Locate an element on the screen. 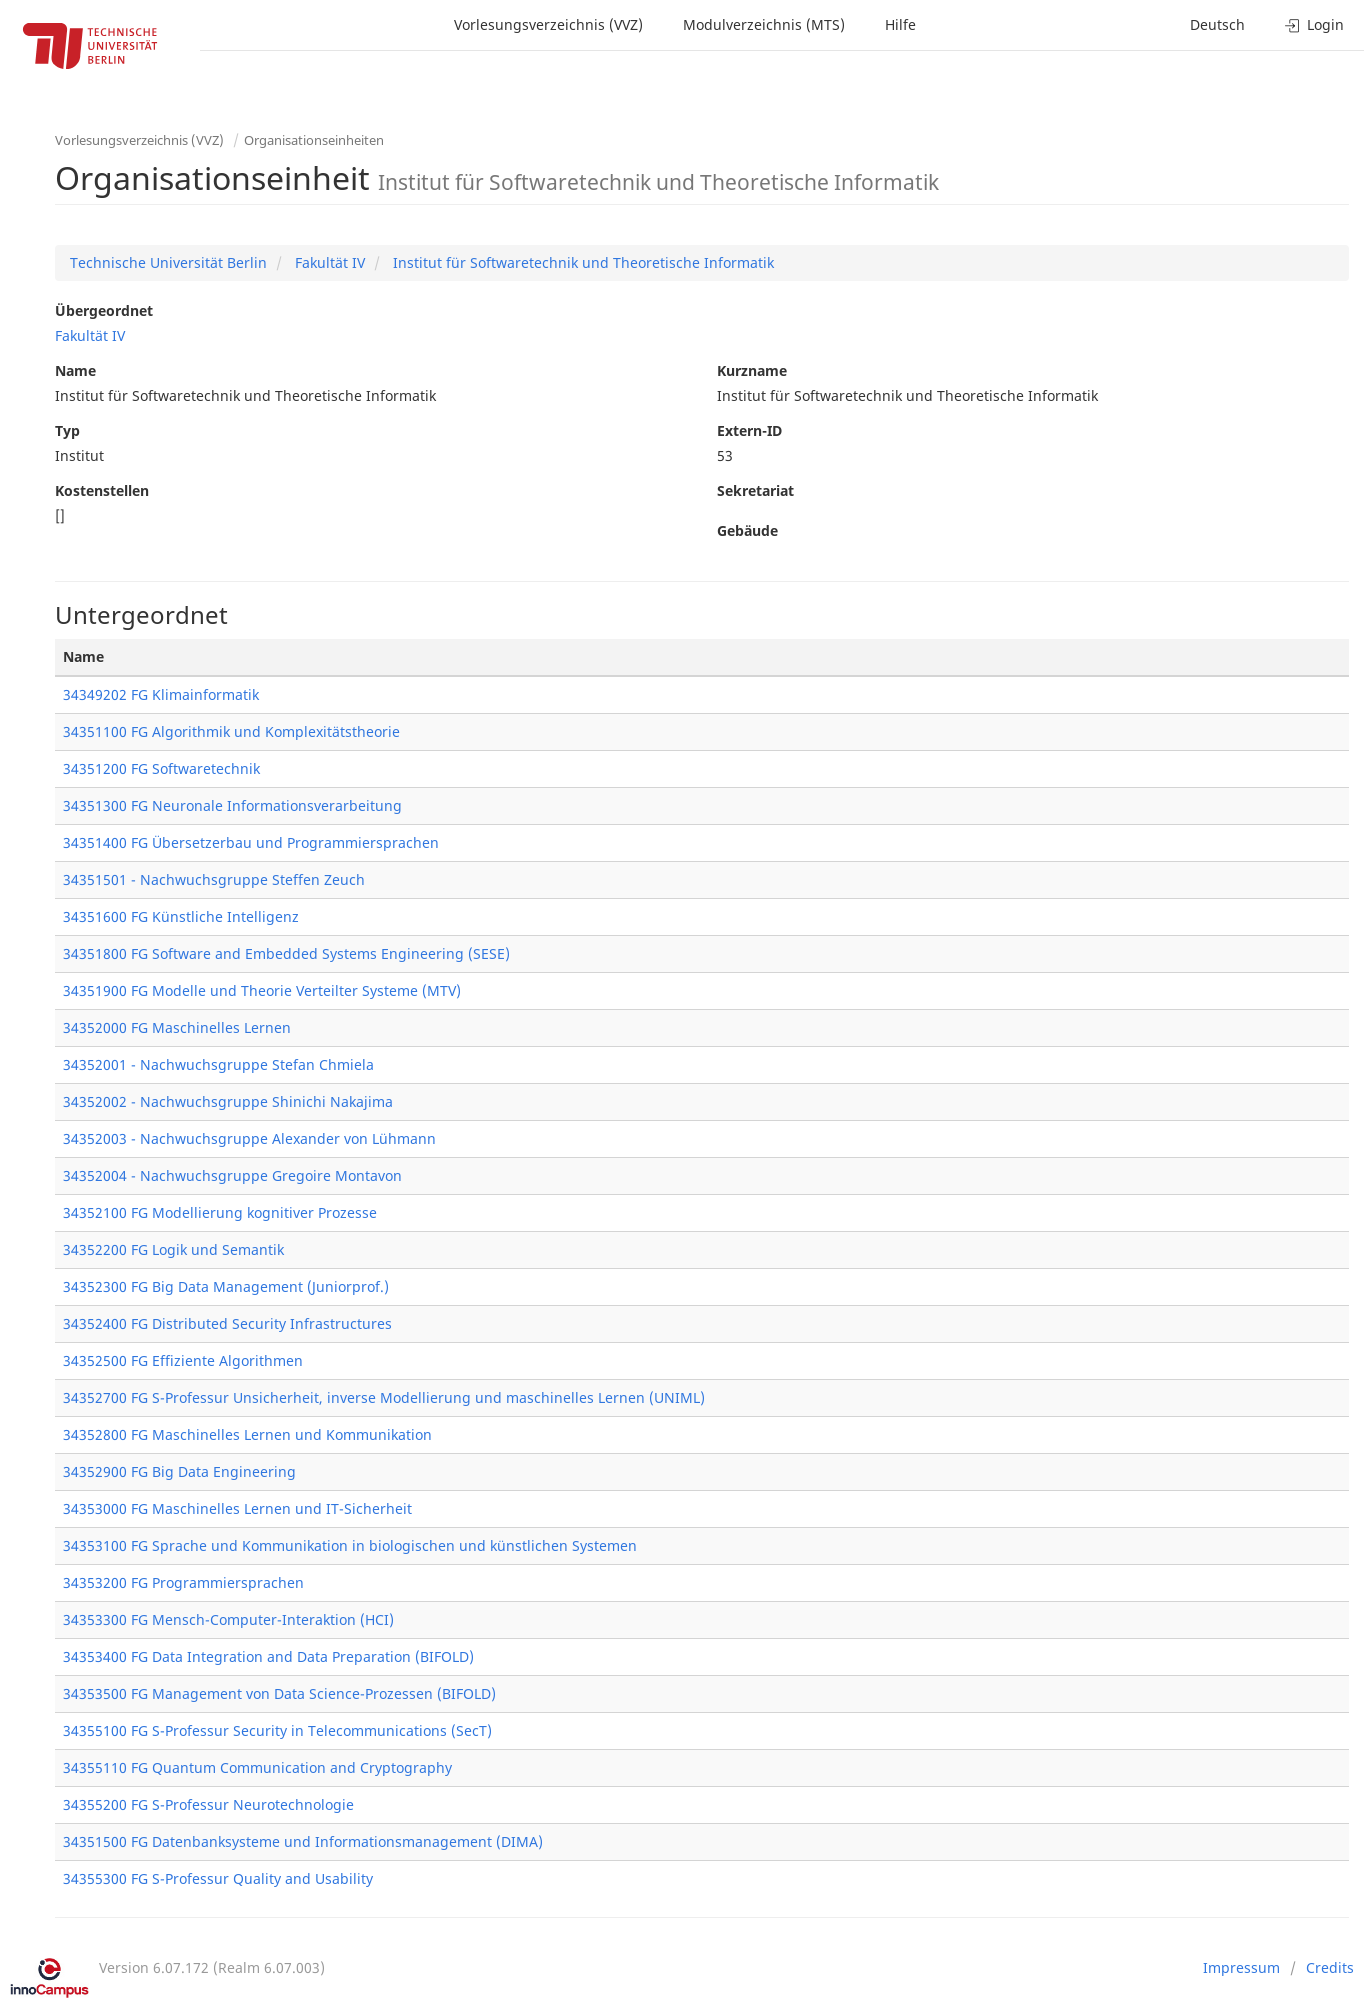 This screenshot has height=2008, width=1364. 34352400 FG Distributed Security Infrastructures is located at coordinates (227, 1323).